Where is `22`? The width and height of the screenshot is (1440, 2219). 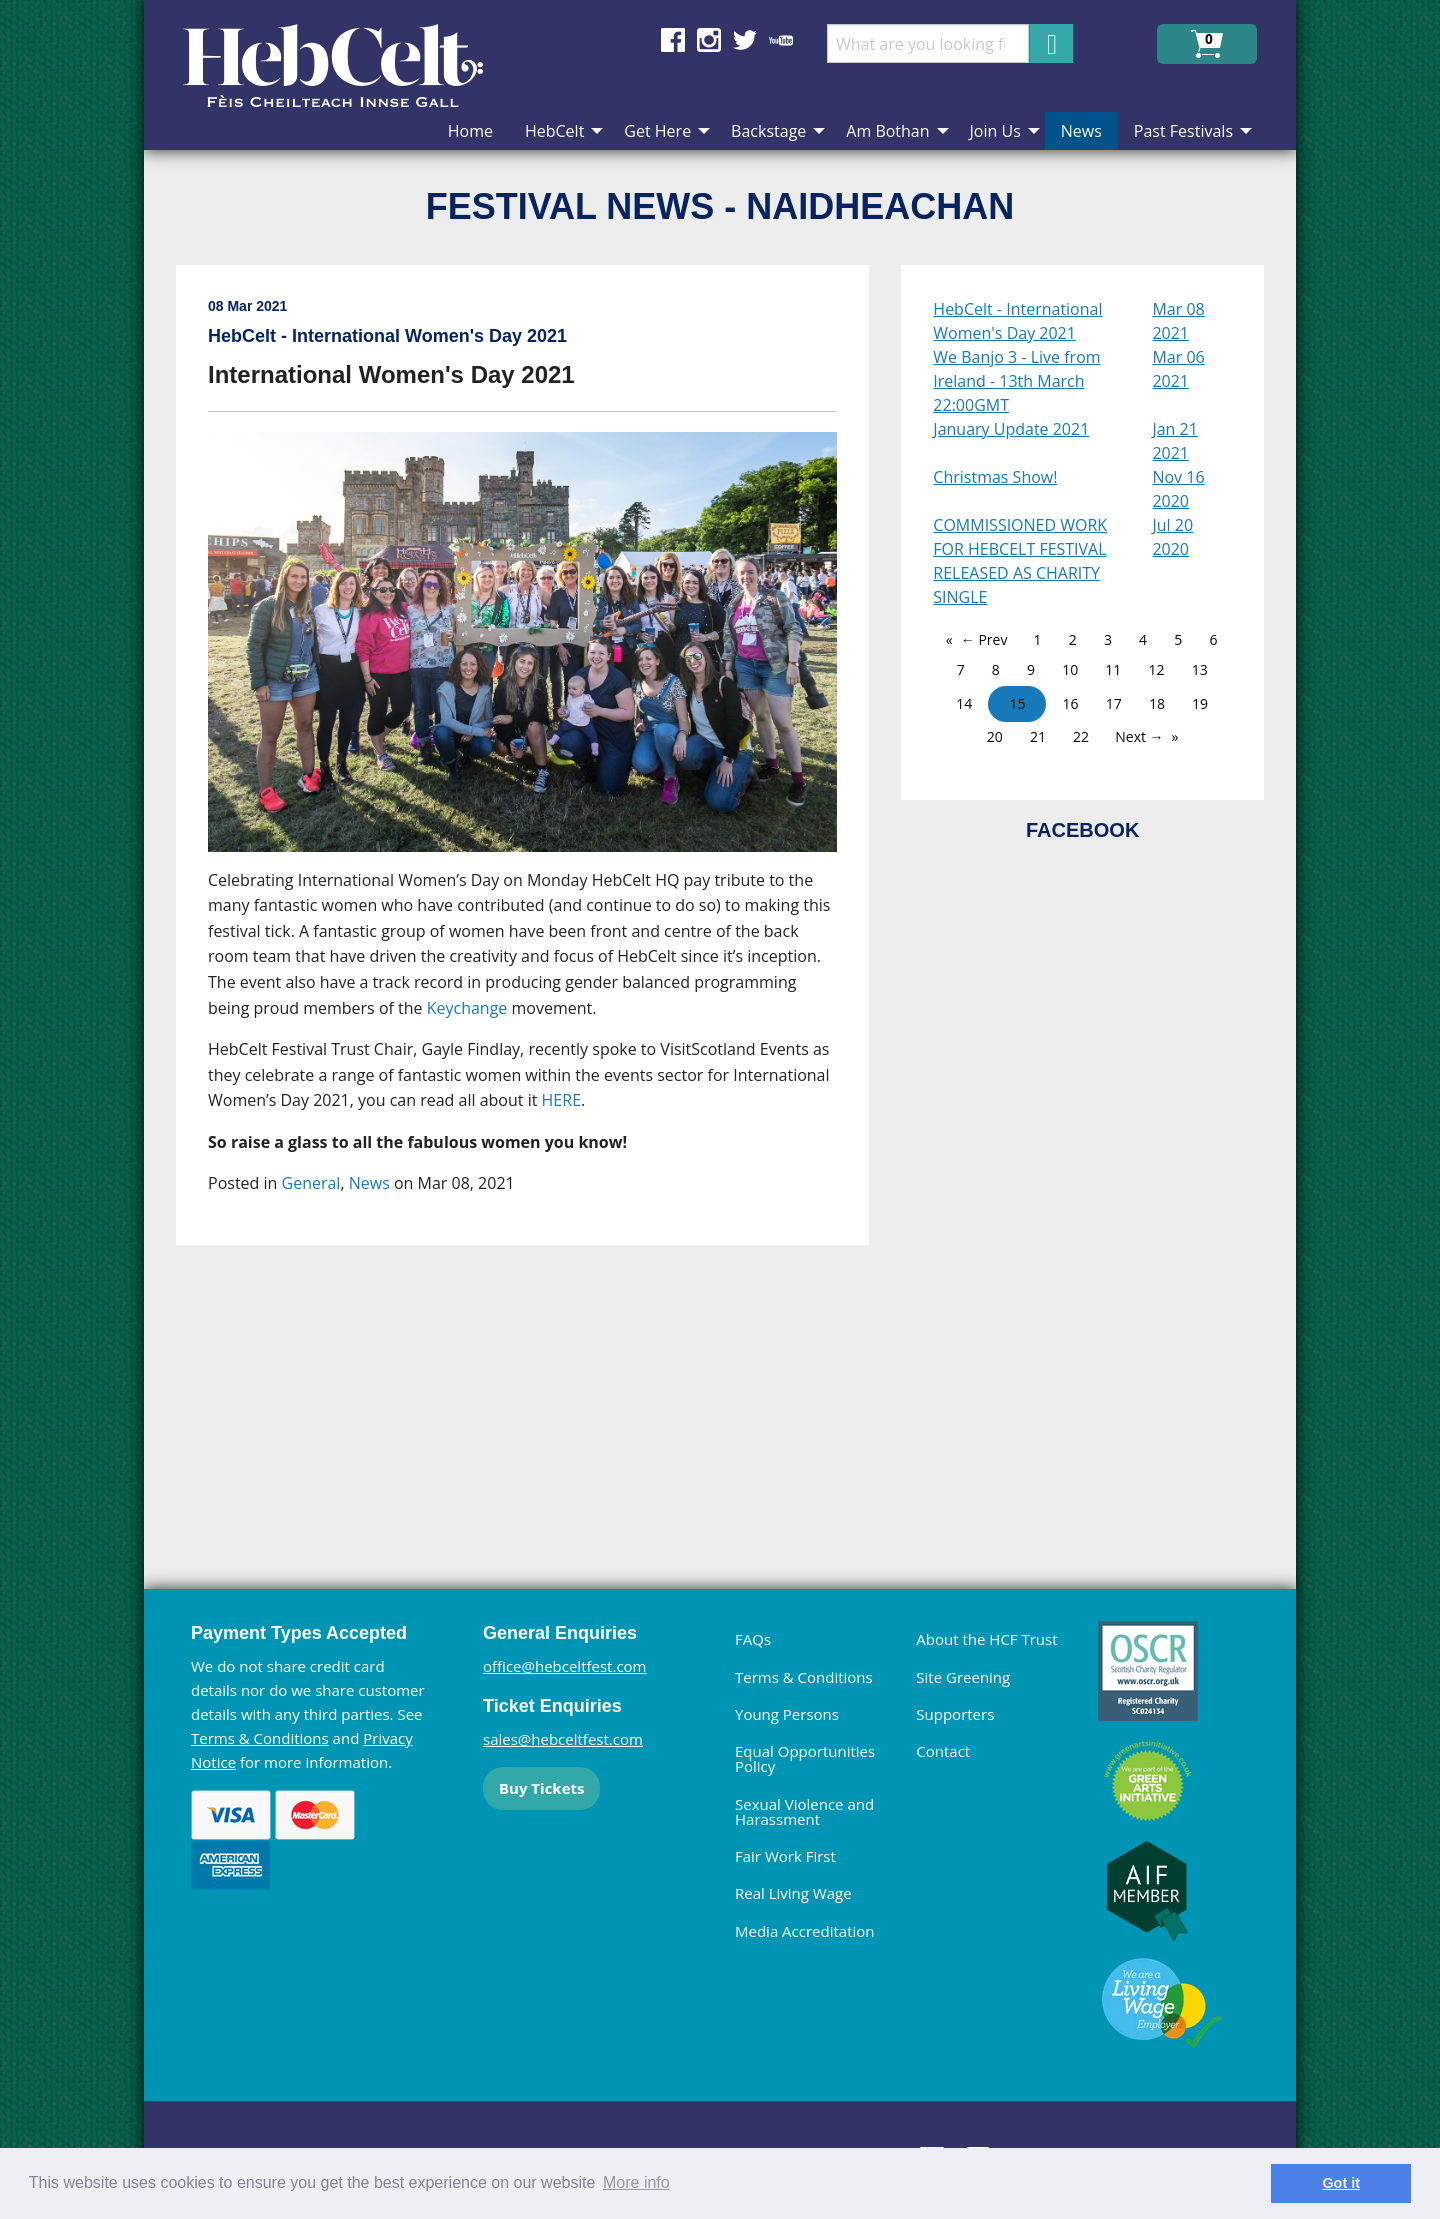
22 is located at coordinates (1081, 736).